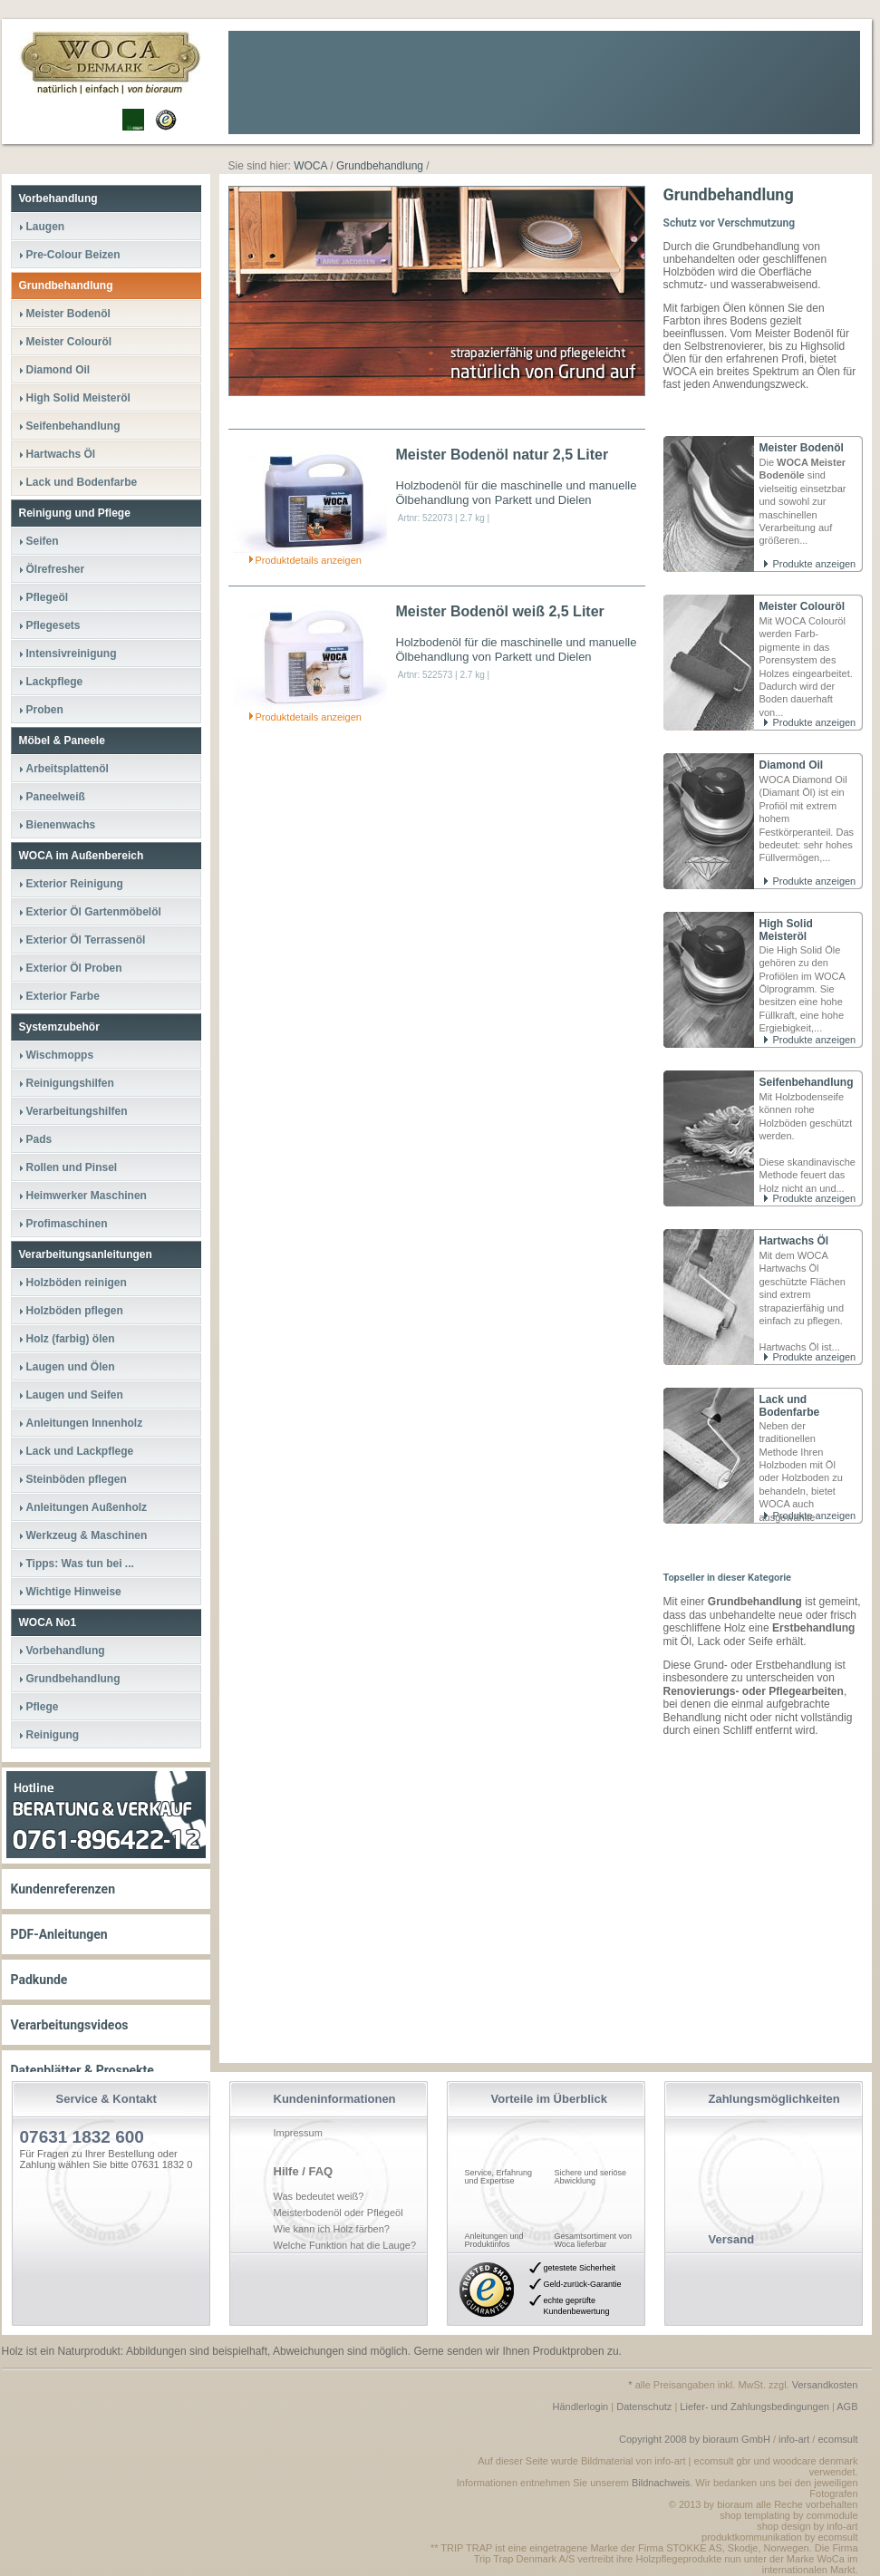 The width and height of the screenshot is (880, 2576). I want to click on Meister Bodenöl natur 2,5 Liter, so click(502, 454).